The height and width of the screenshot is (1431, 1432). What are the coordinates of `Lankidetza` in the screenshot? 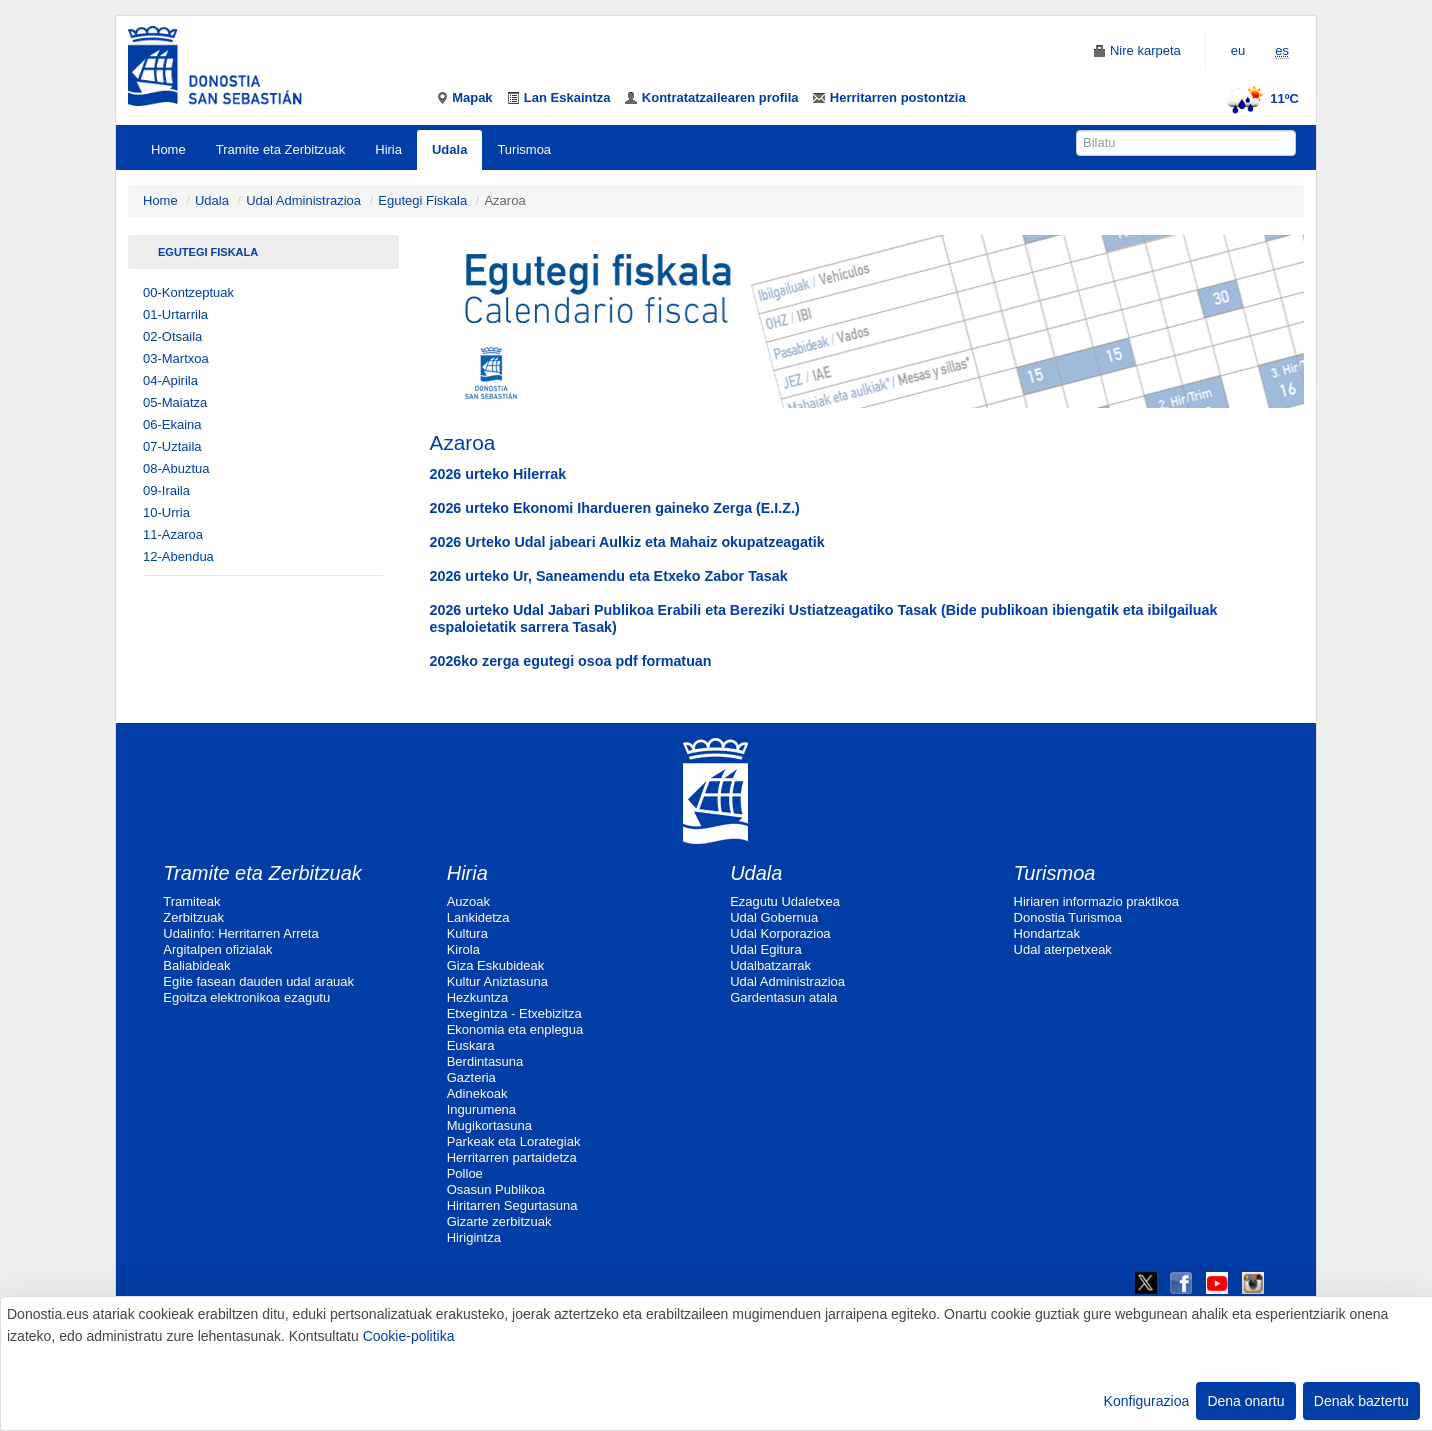 It's located at (478, 917).